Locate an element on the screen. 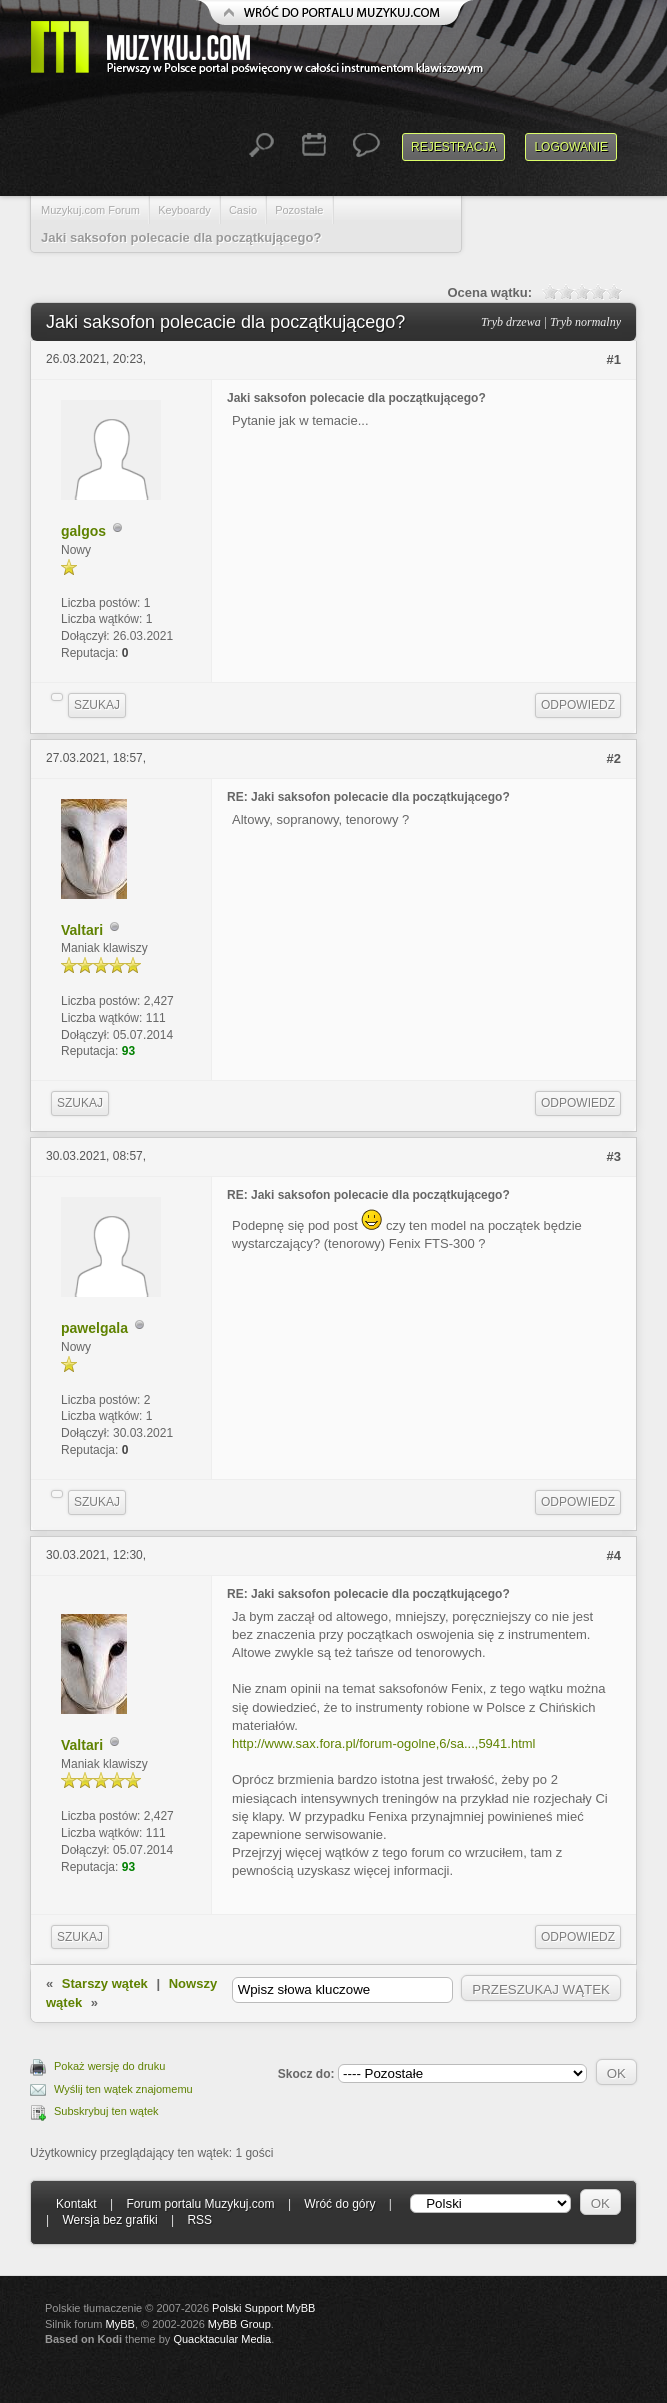  Keyboardy is located at coordinates (184, 210).